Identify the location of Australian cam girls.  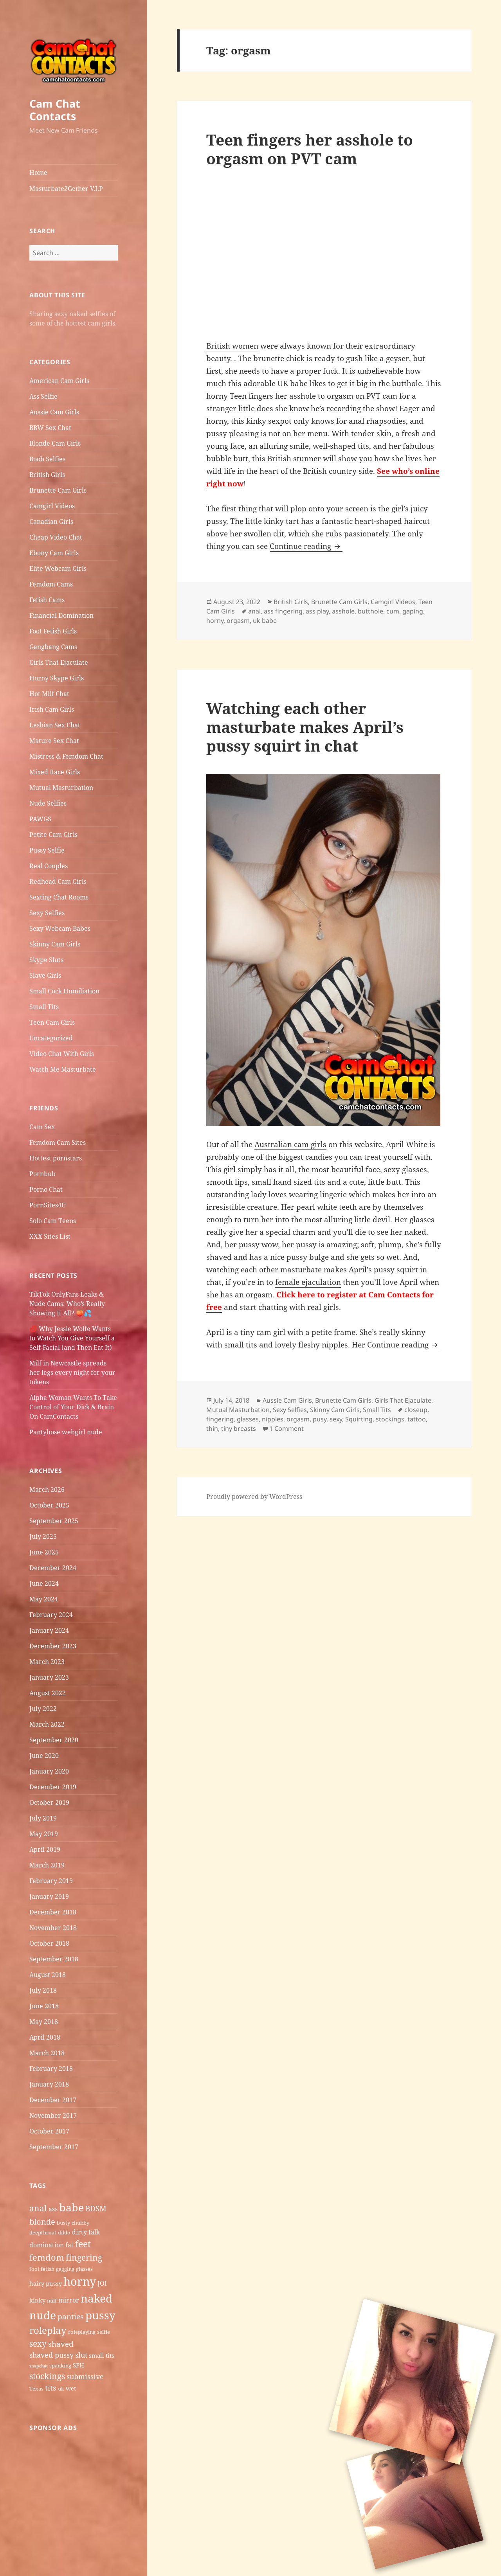
(290, 1144).